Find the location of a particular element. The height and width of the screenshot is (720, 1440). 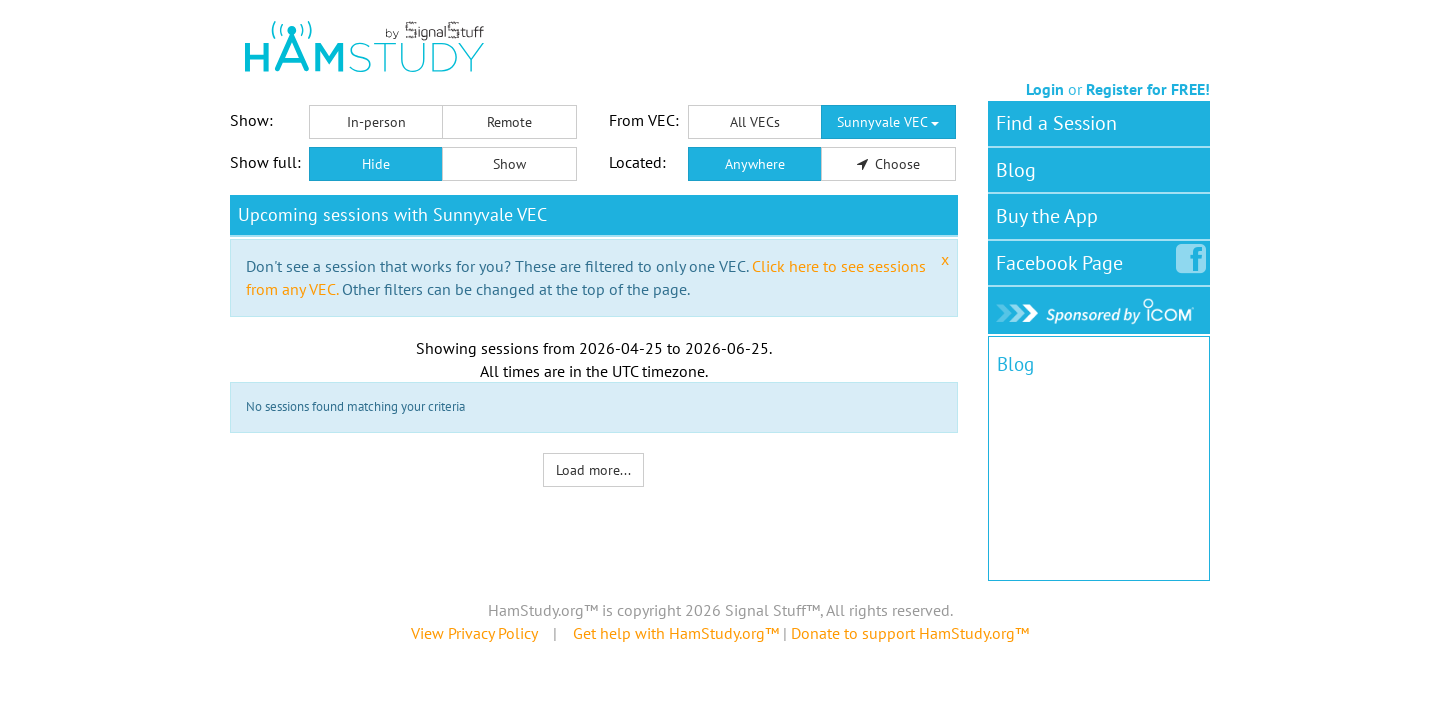

Login is located at coordinates (1045, 89).